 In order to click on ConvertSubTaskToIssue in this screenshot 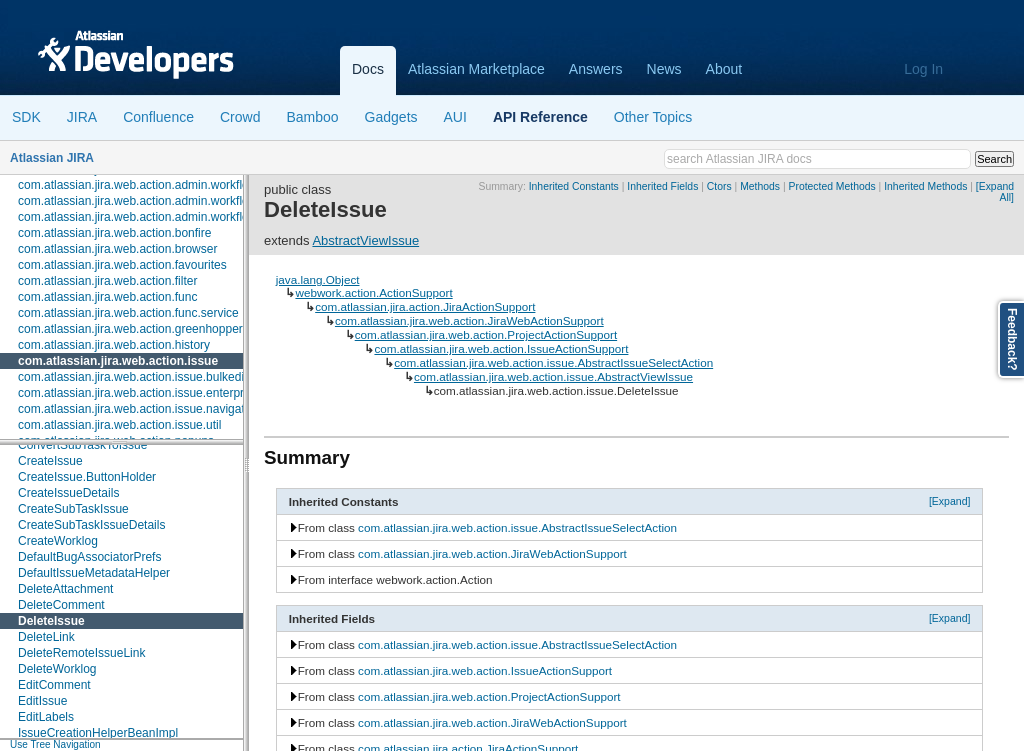, I will do `click(82, 445)`.